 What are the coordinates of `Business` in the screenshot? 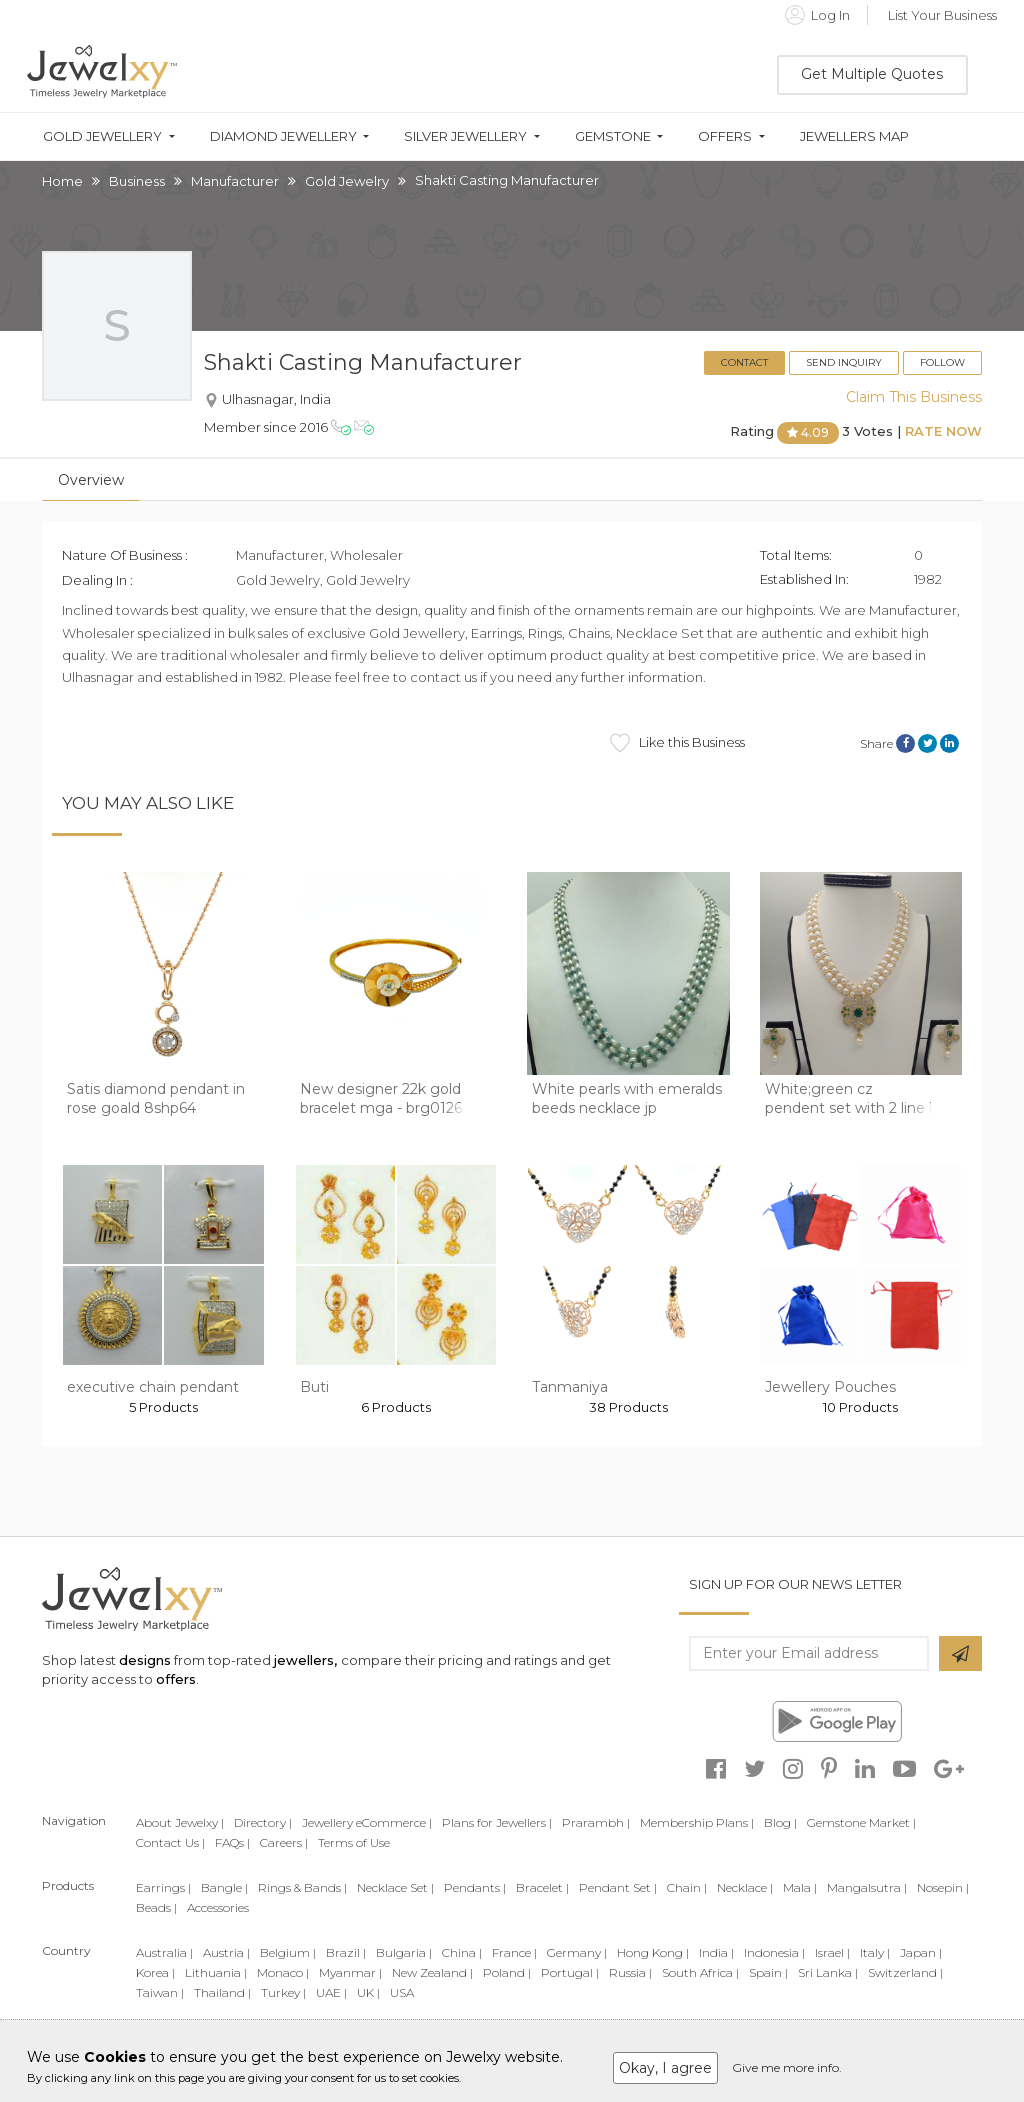 It's located at (137, 181).